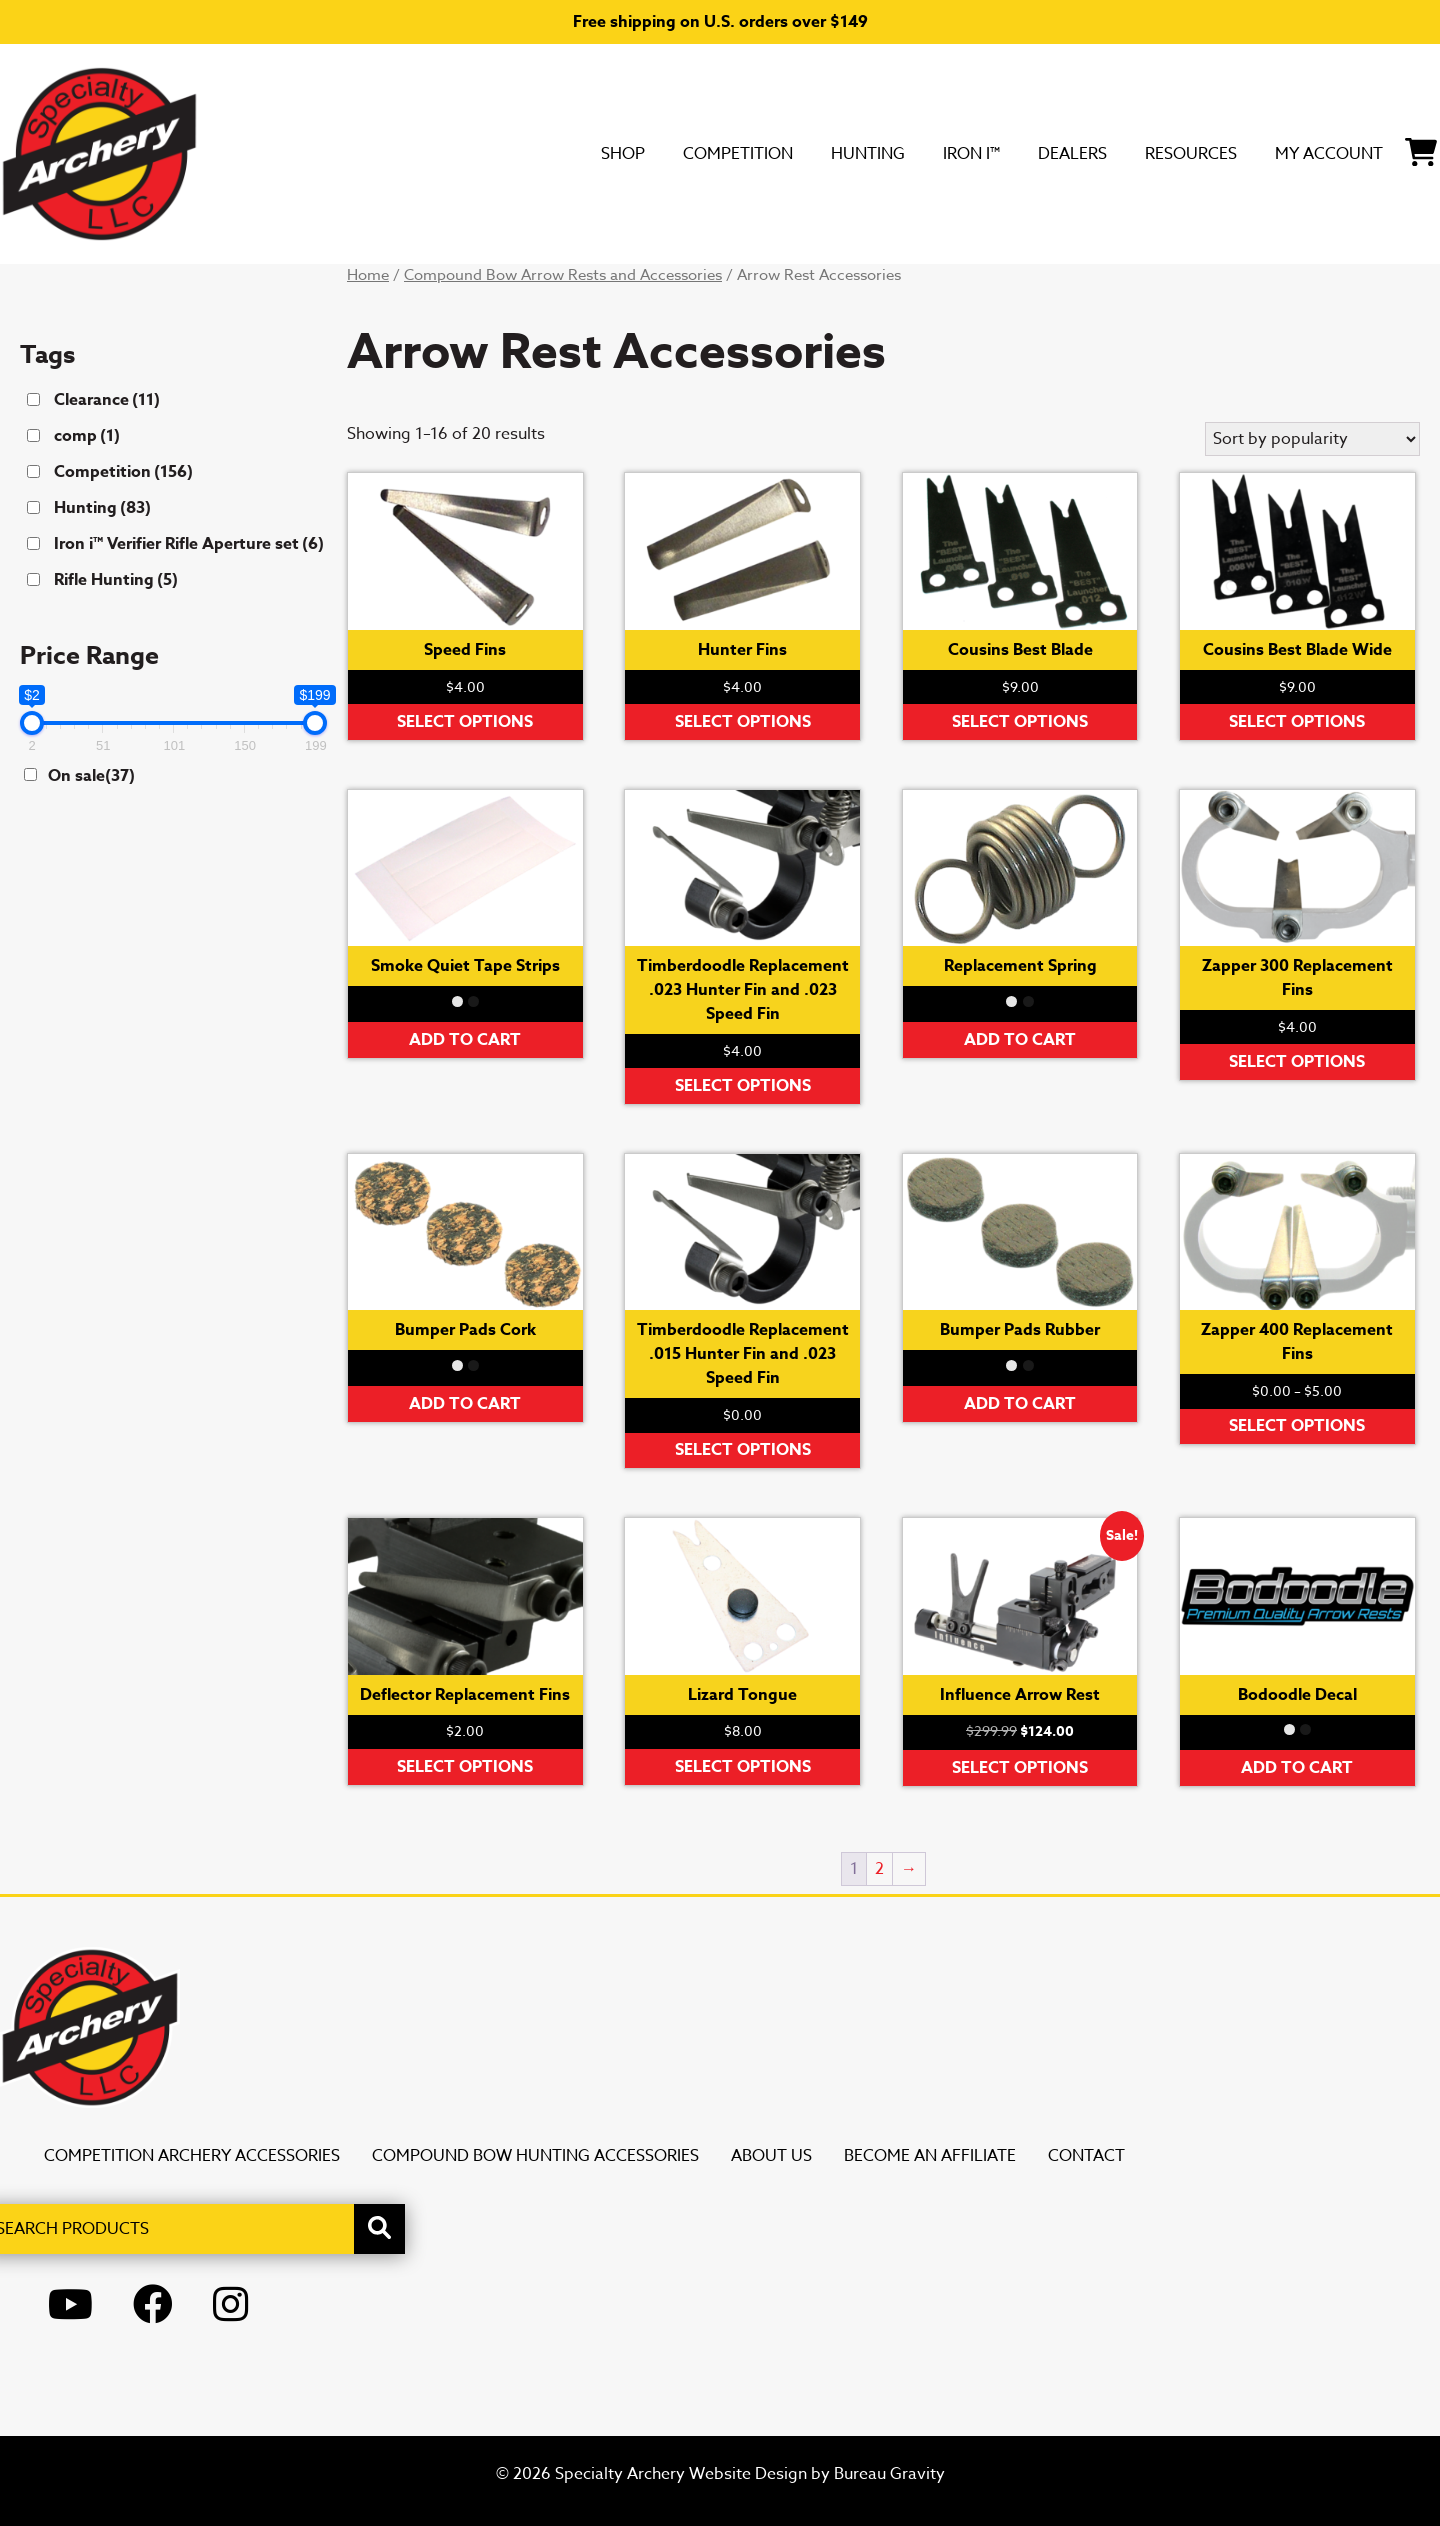  What do you see at coordinates (1123, 153) in the screenshot?
I see `Resources` at bounding box center [1123, 153].